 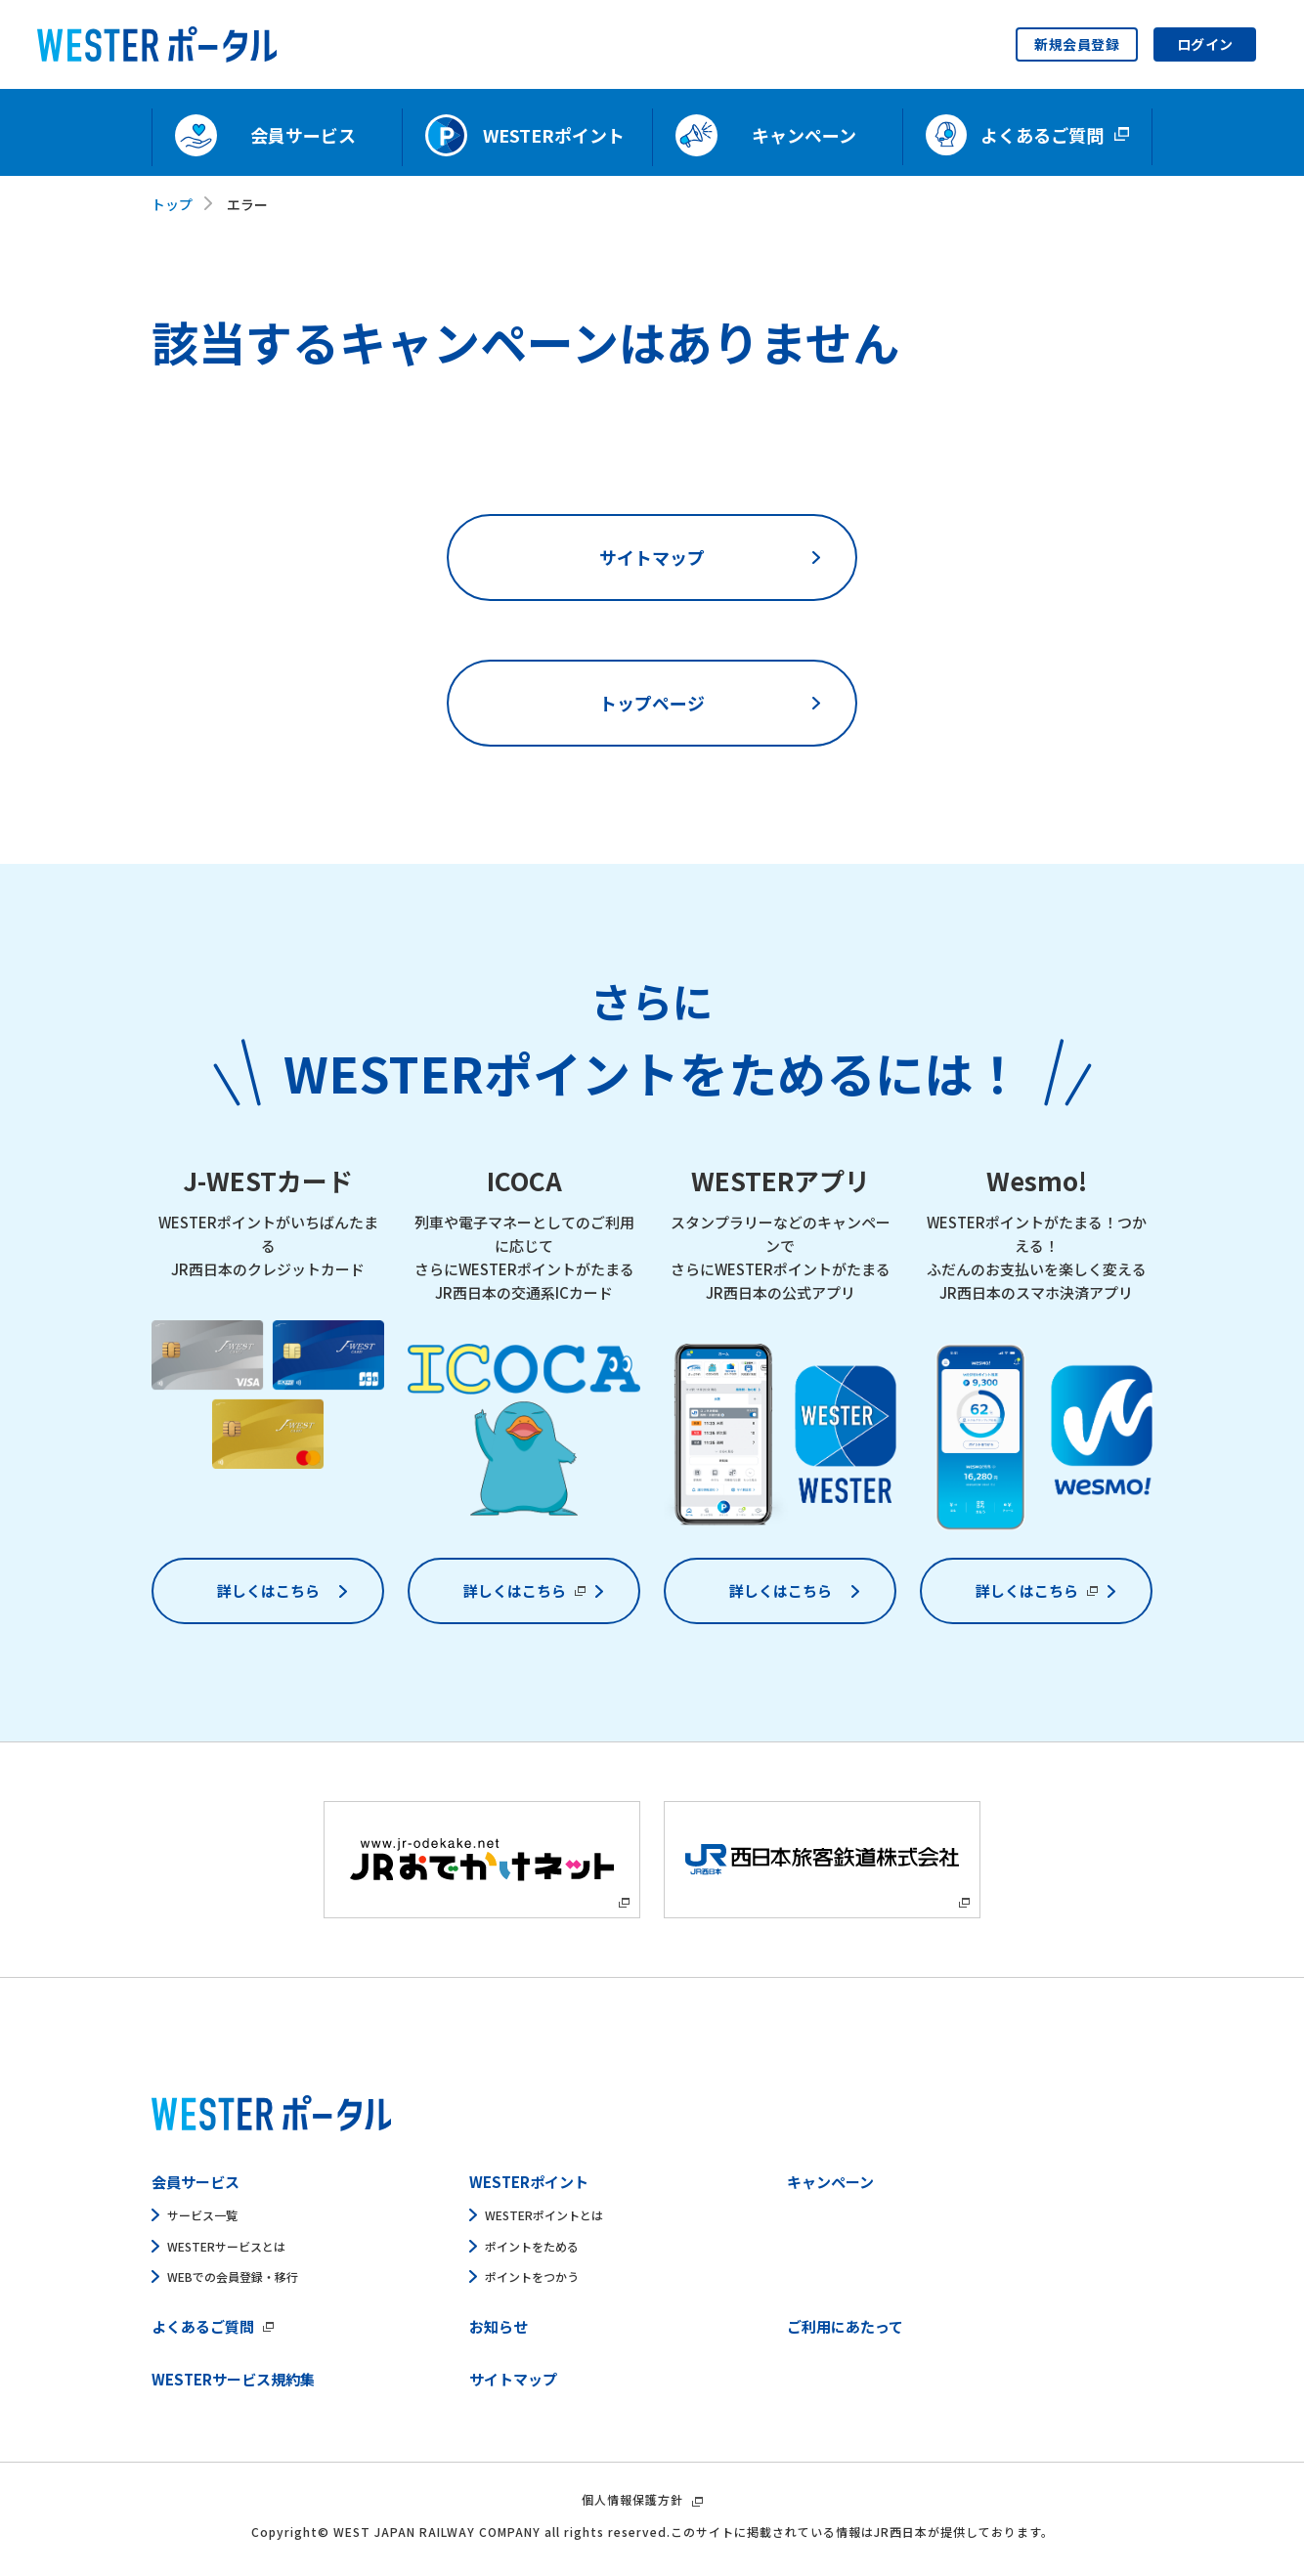 What do you see at coordinates (845, 2326) in the screenshot?
I see `ご利用にあたって` at bounding box center [845, 2326].